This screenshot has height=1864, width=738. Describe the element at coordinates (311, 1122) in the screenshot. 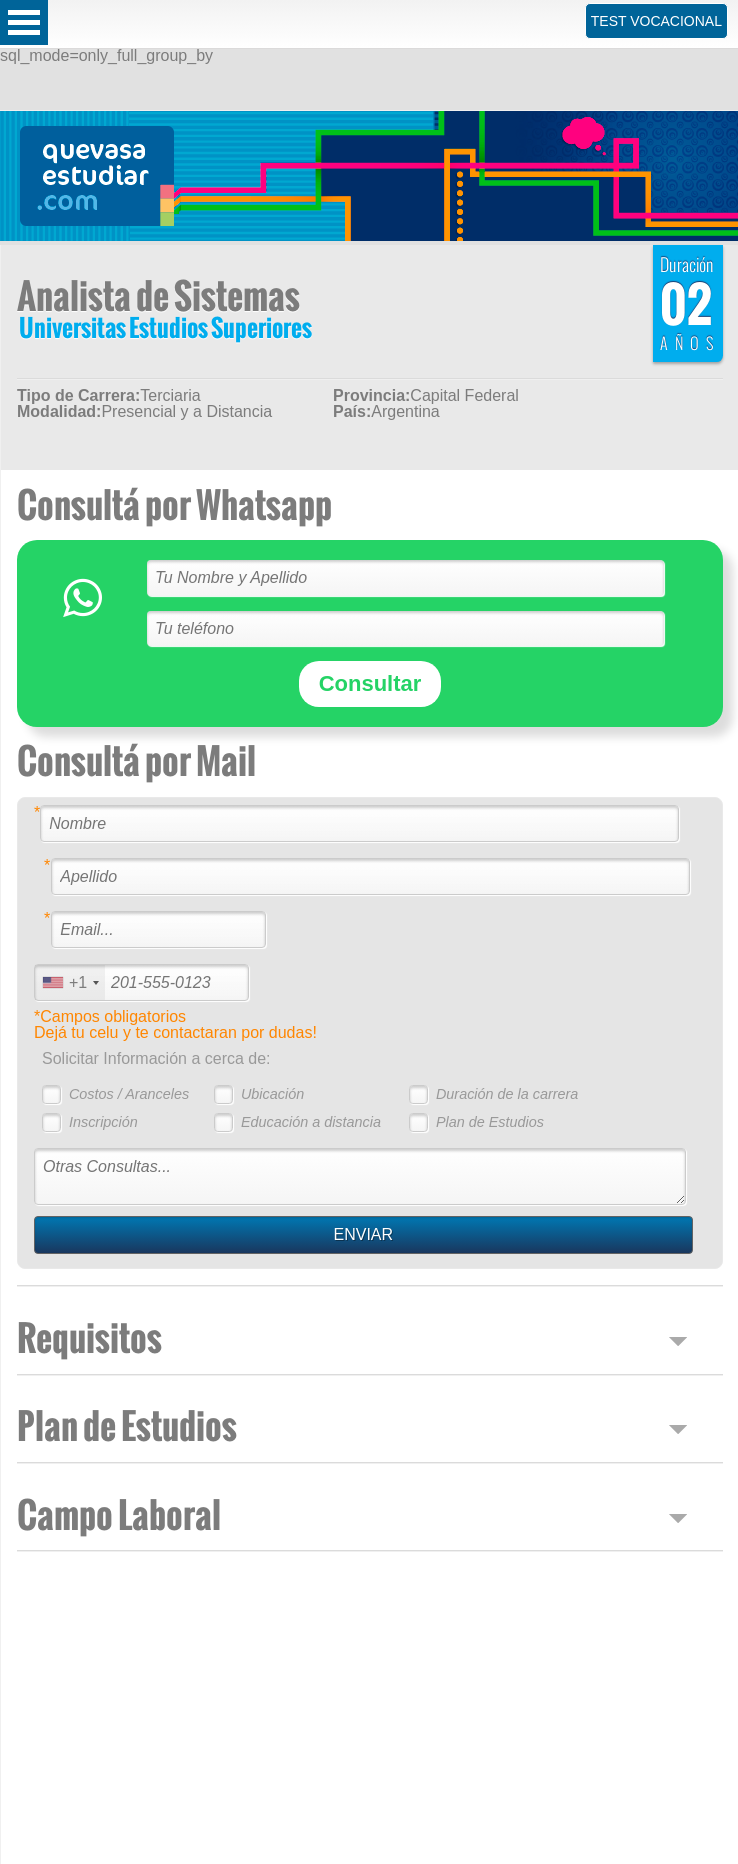

I see `Educación a distancia` at that location.